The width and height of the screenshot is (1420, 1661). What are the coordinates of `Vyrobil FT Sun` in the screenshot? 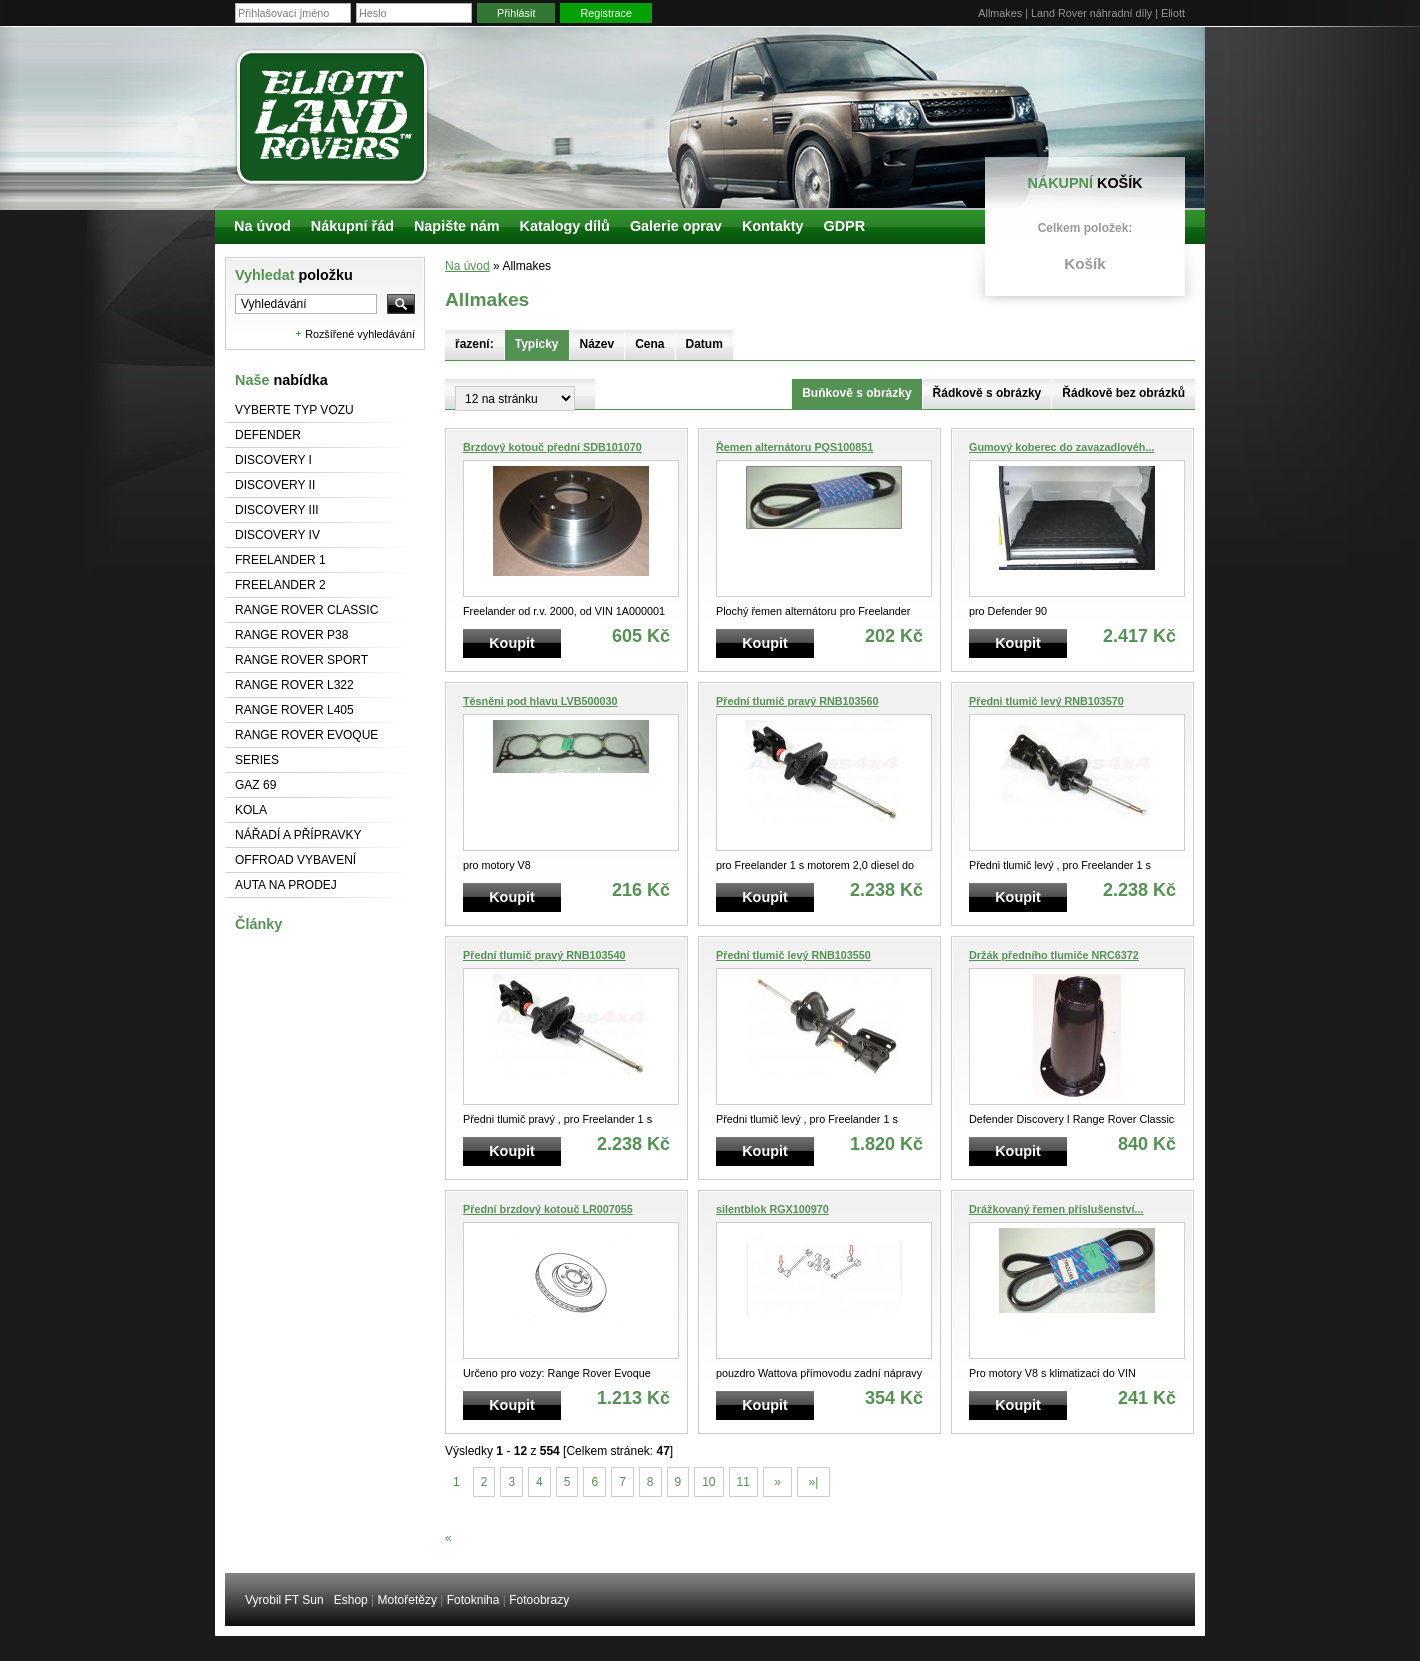 It's located at (284, 1600).